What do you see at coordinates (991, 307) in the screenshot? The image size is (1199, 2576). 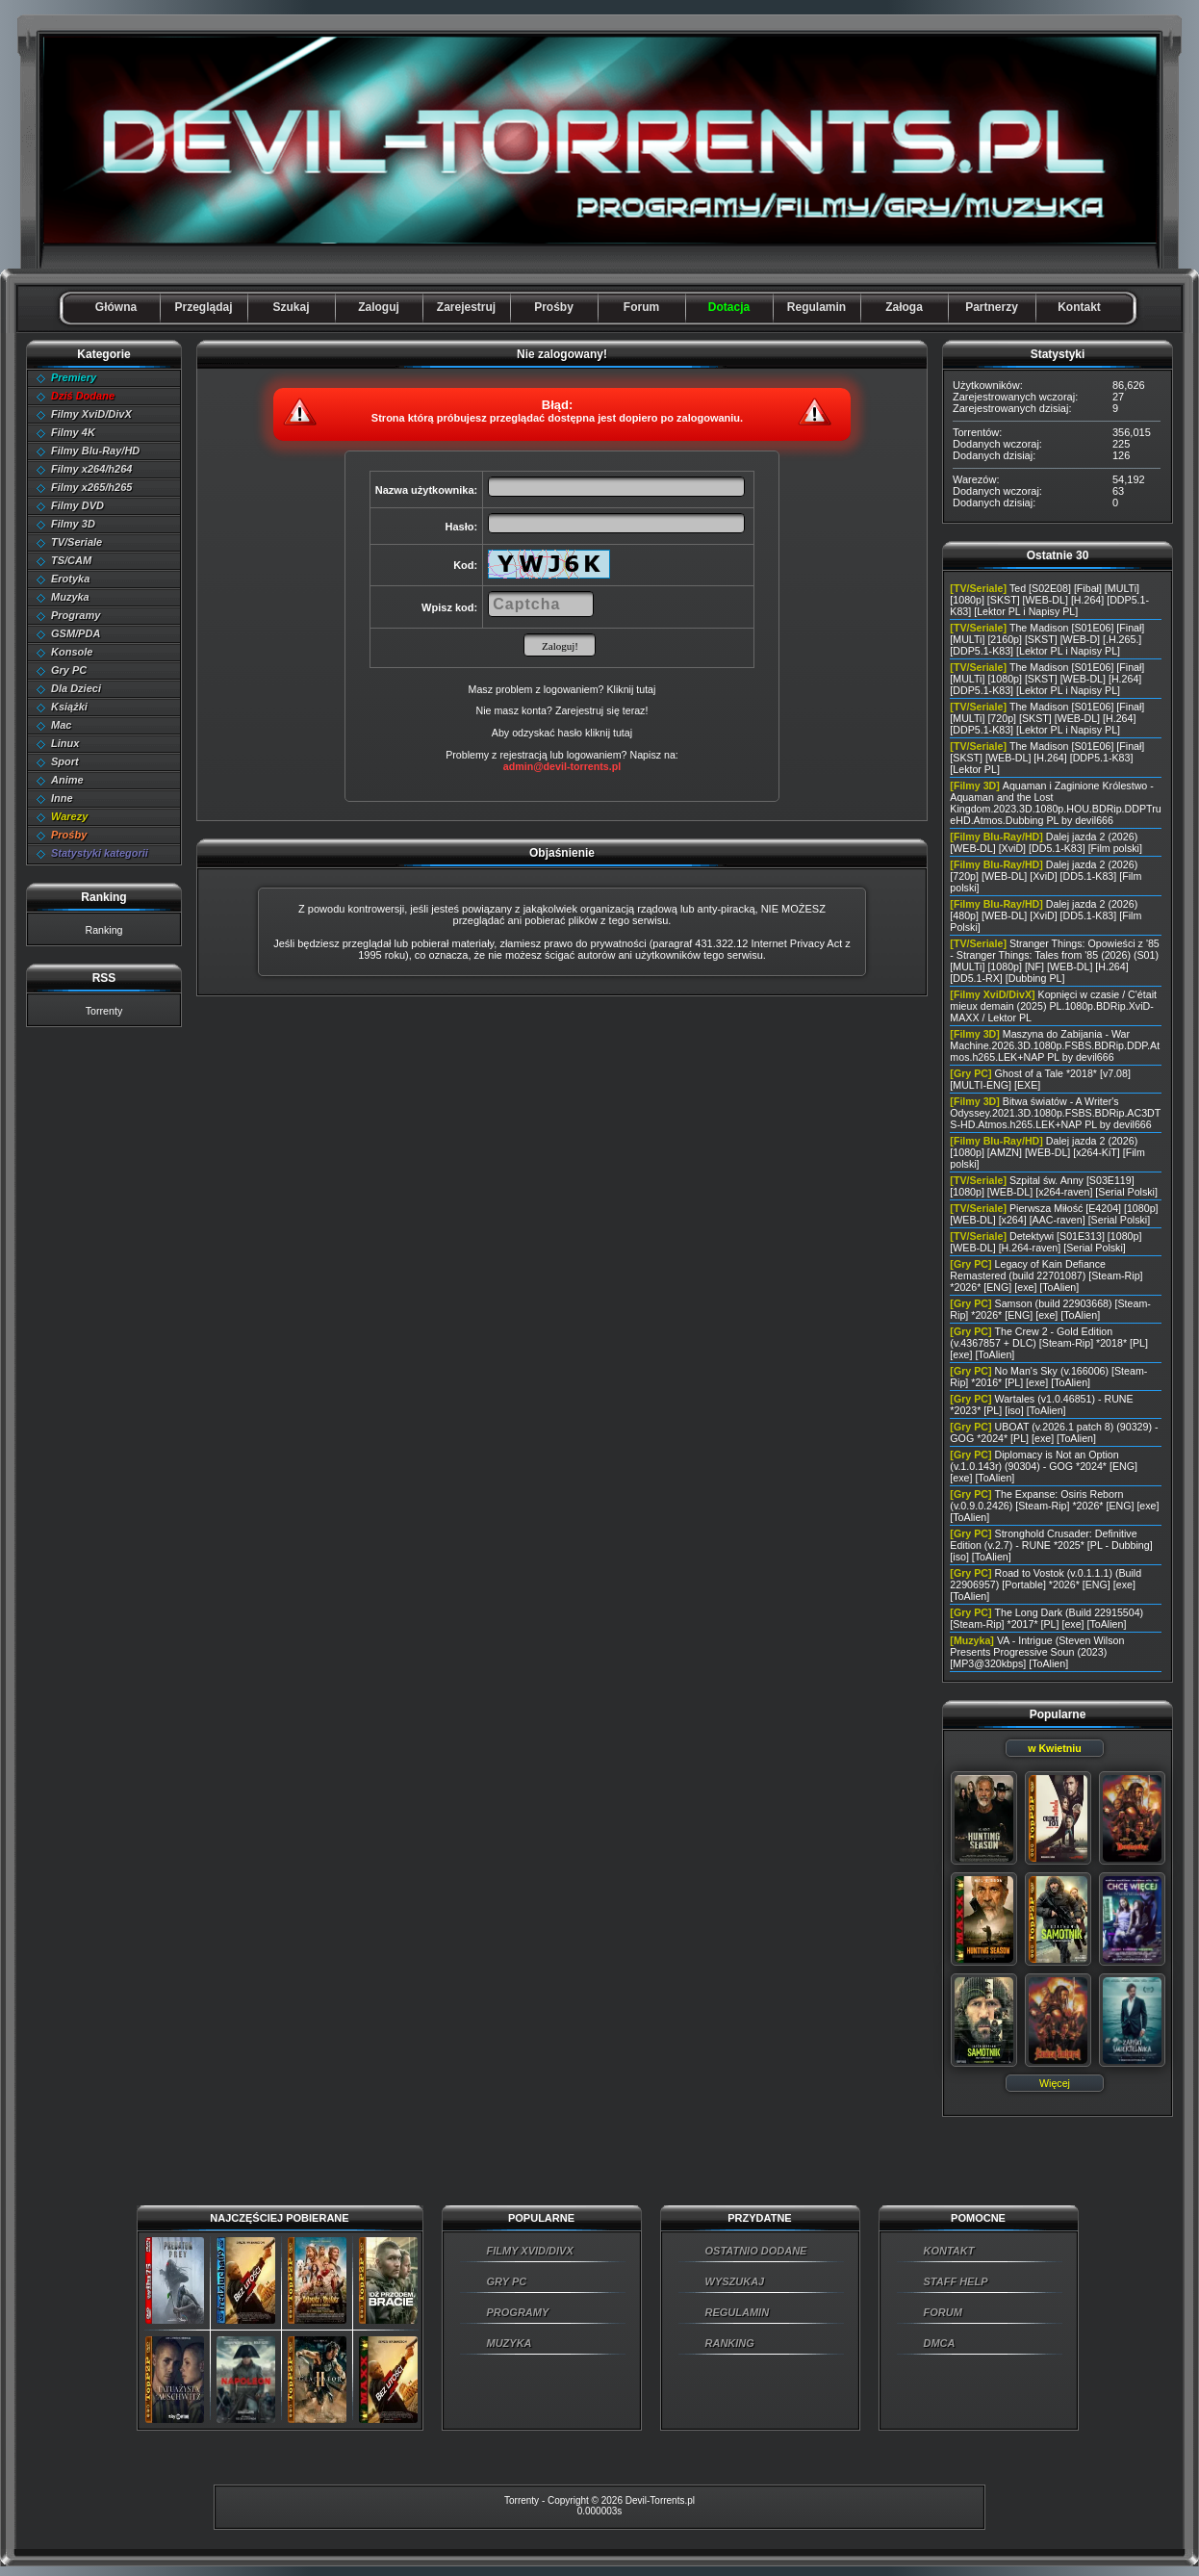 I see `Partnerzy` at bounding box center [991, 307].